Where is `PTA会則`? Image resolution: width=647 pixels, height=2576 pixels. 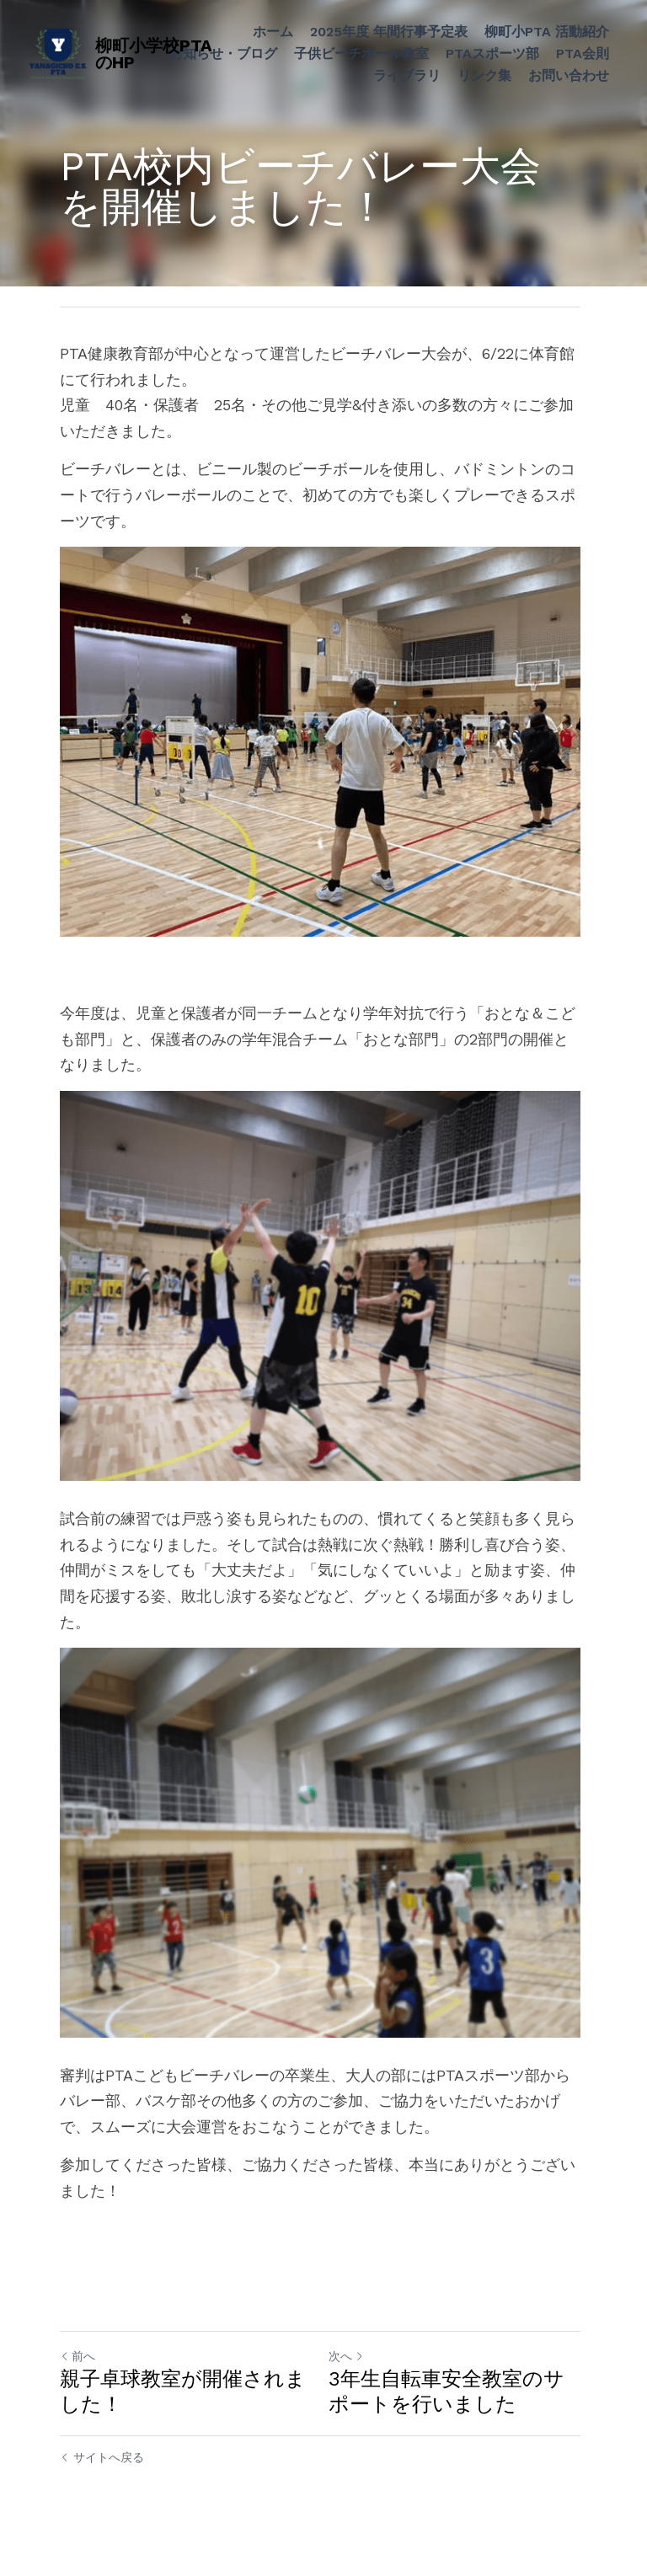
PTA会則 is located at coordinates (582, 53).